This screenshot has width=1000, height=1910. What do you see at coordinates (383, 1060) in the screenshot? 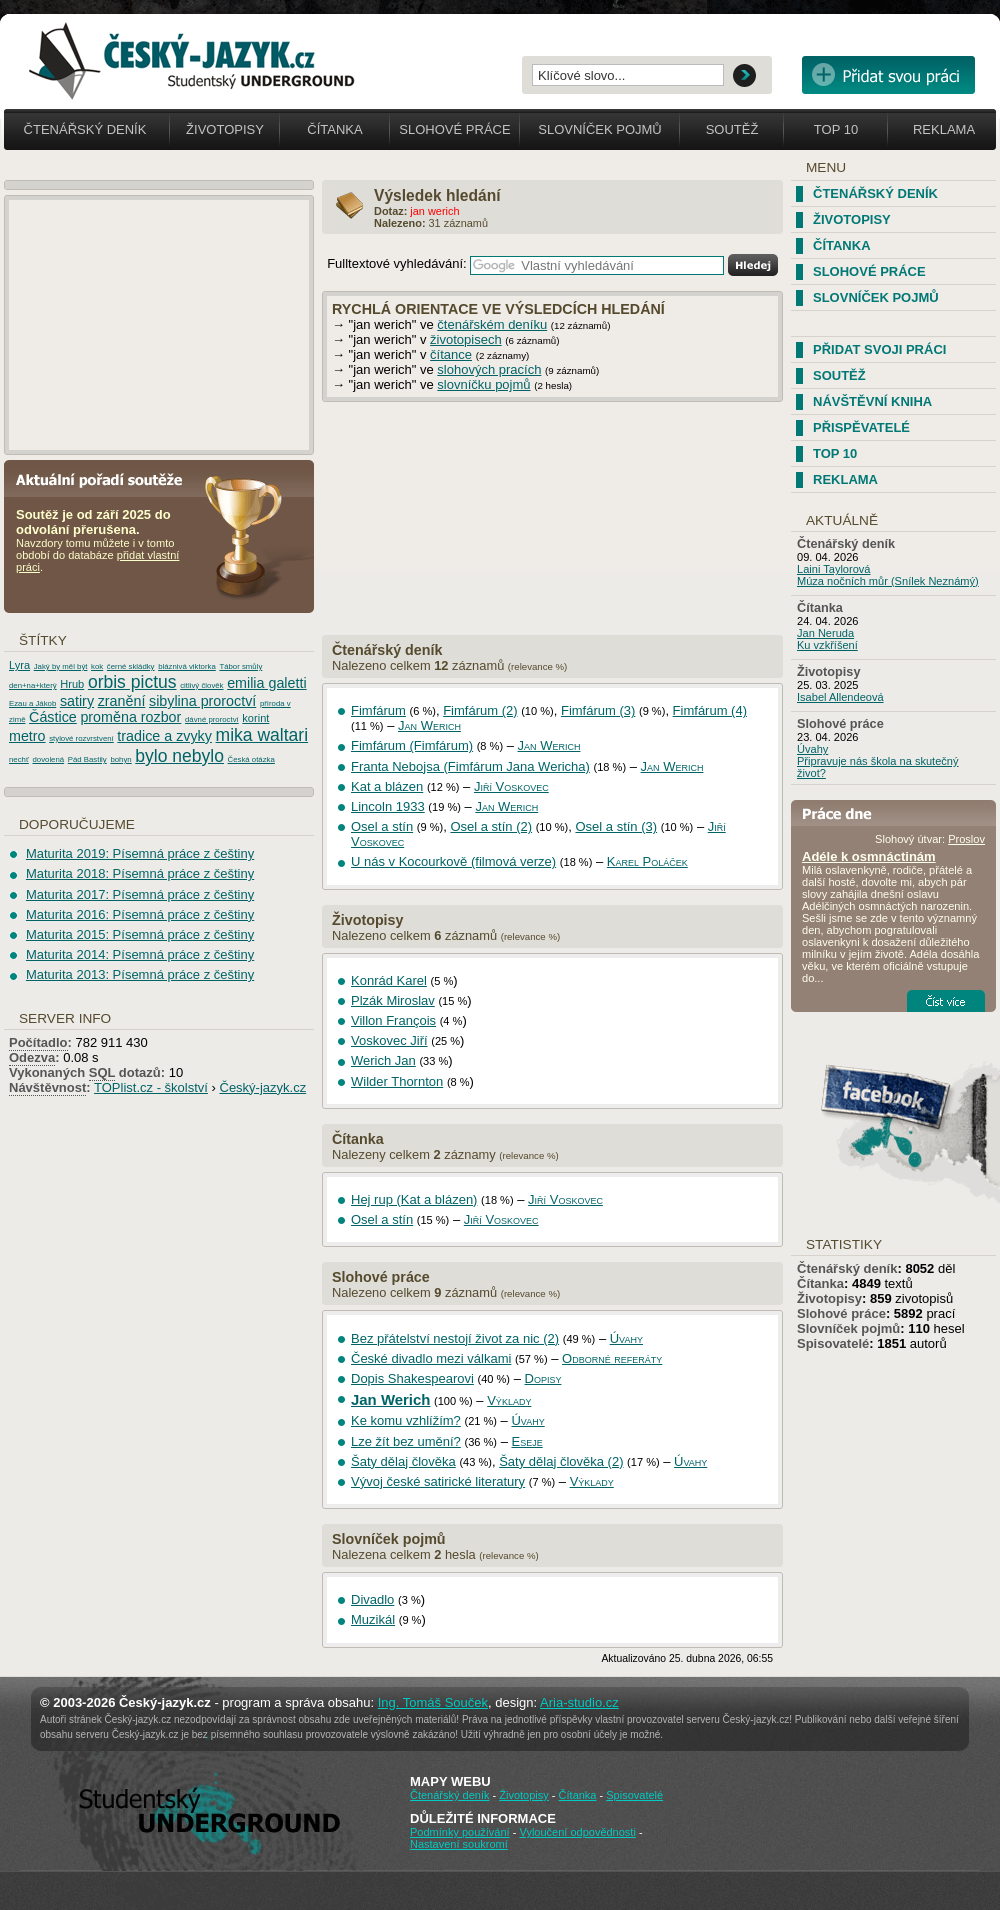
I see `Werich Jan` at bounding box center [383, 1060].